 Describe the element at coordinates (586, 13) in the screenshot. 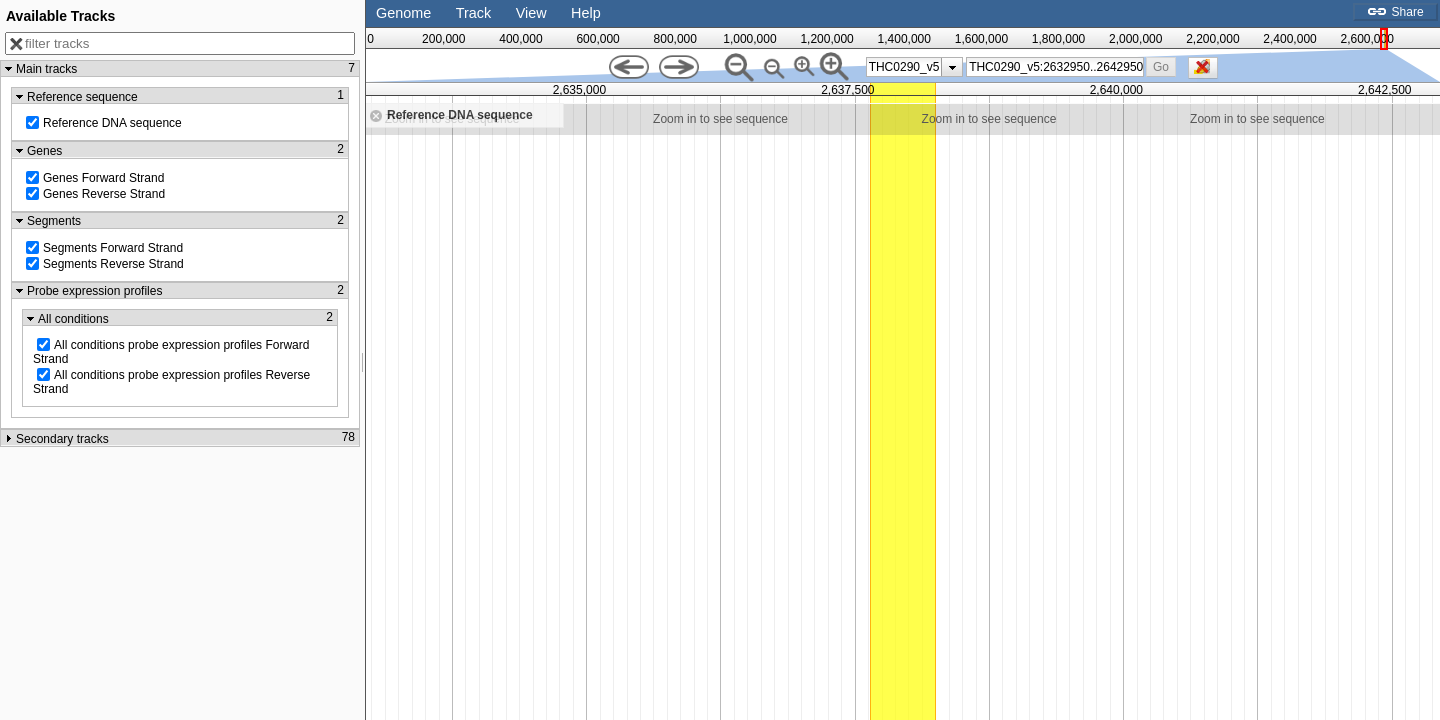

I see `Help [button]` at that location.